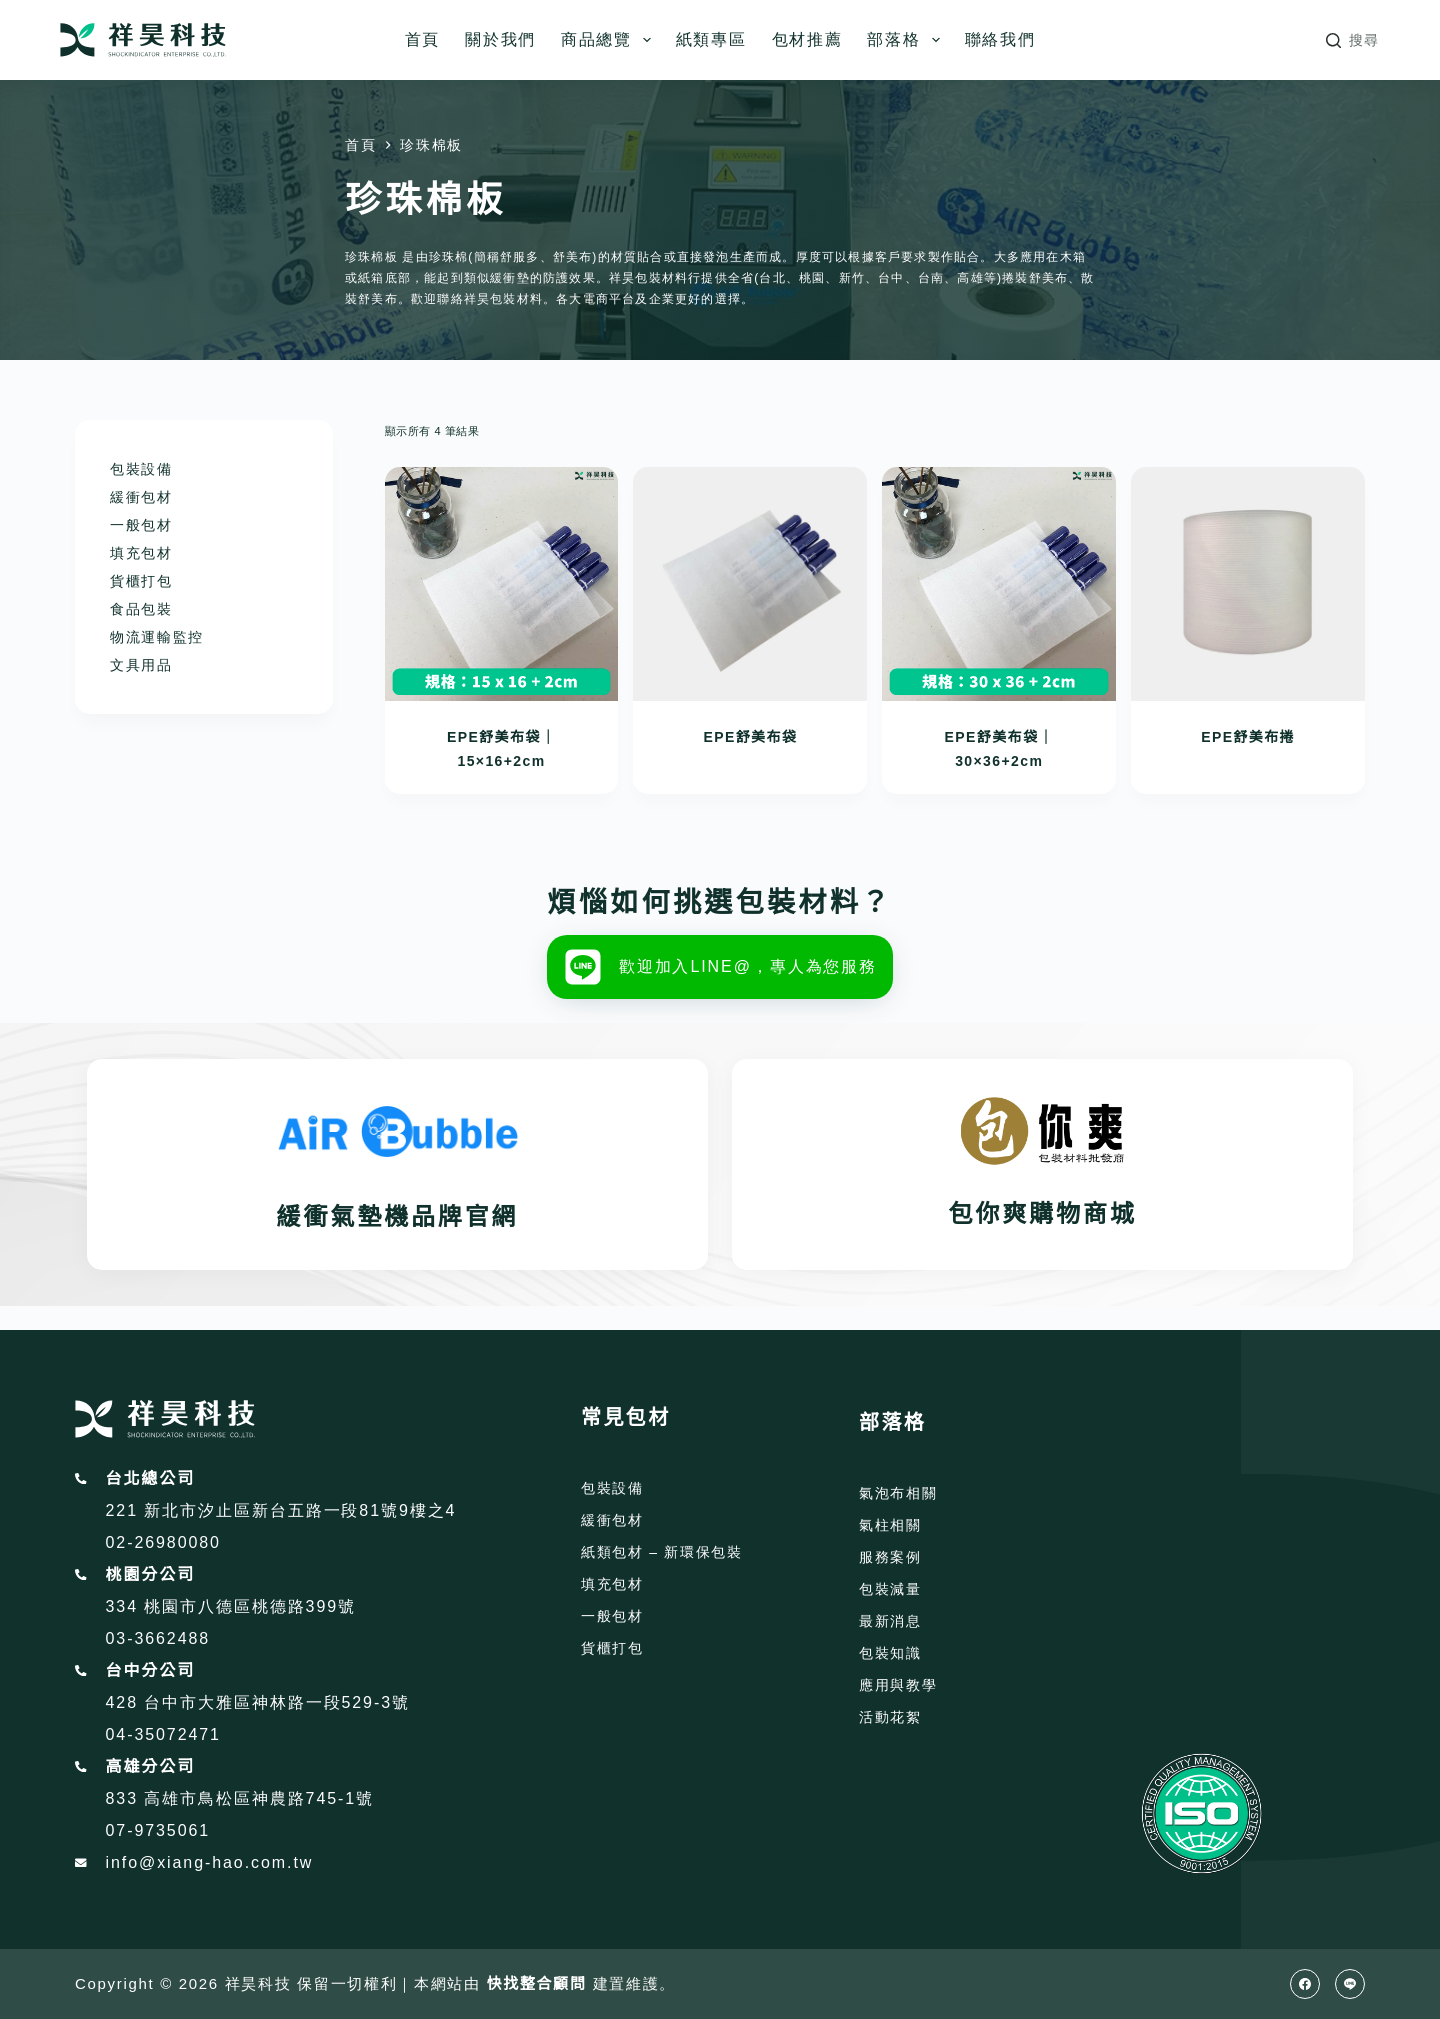 The width and height of the screenshot is (1440, 2019). Describe the element at coordinates (1248, 584) in the screenshot. I see `[EPE舒美布捲]` at that location.